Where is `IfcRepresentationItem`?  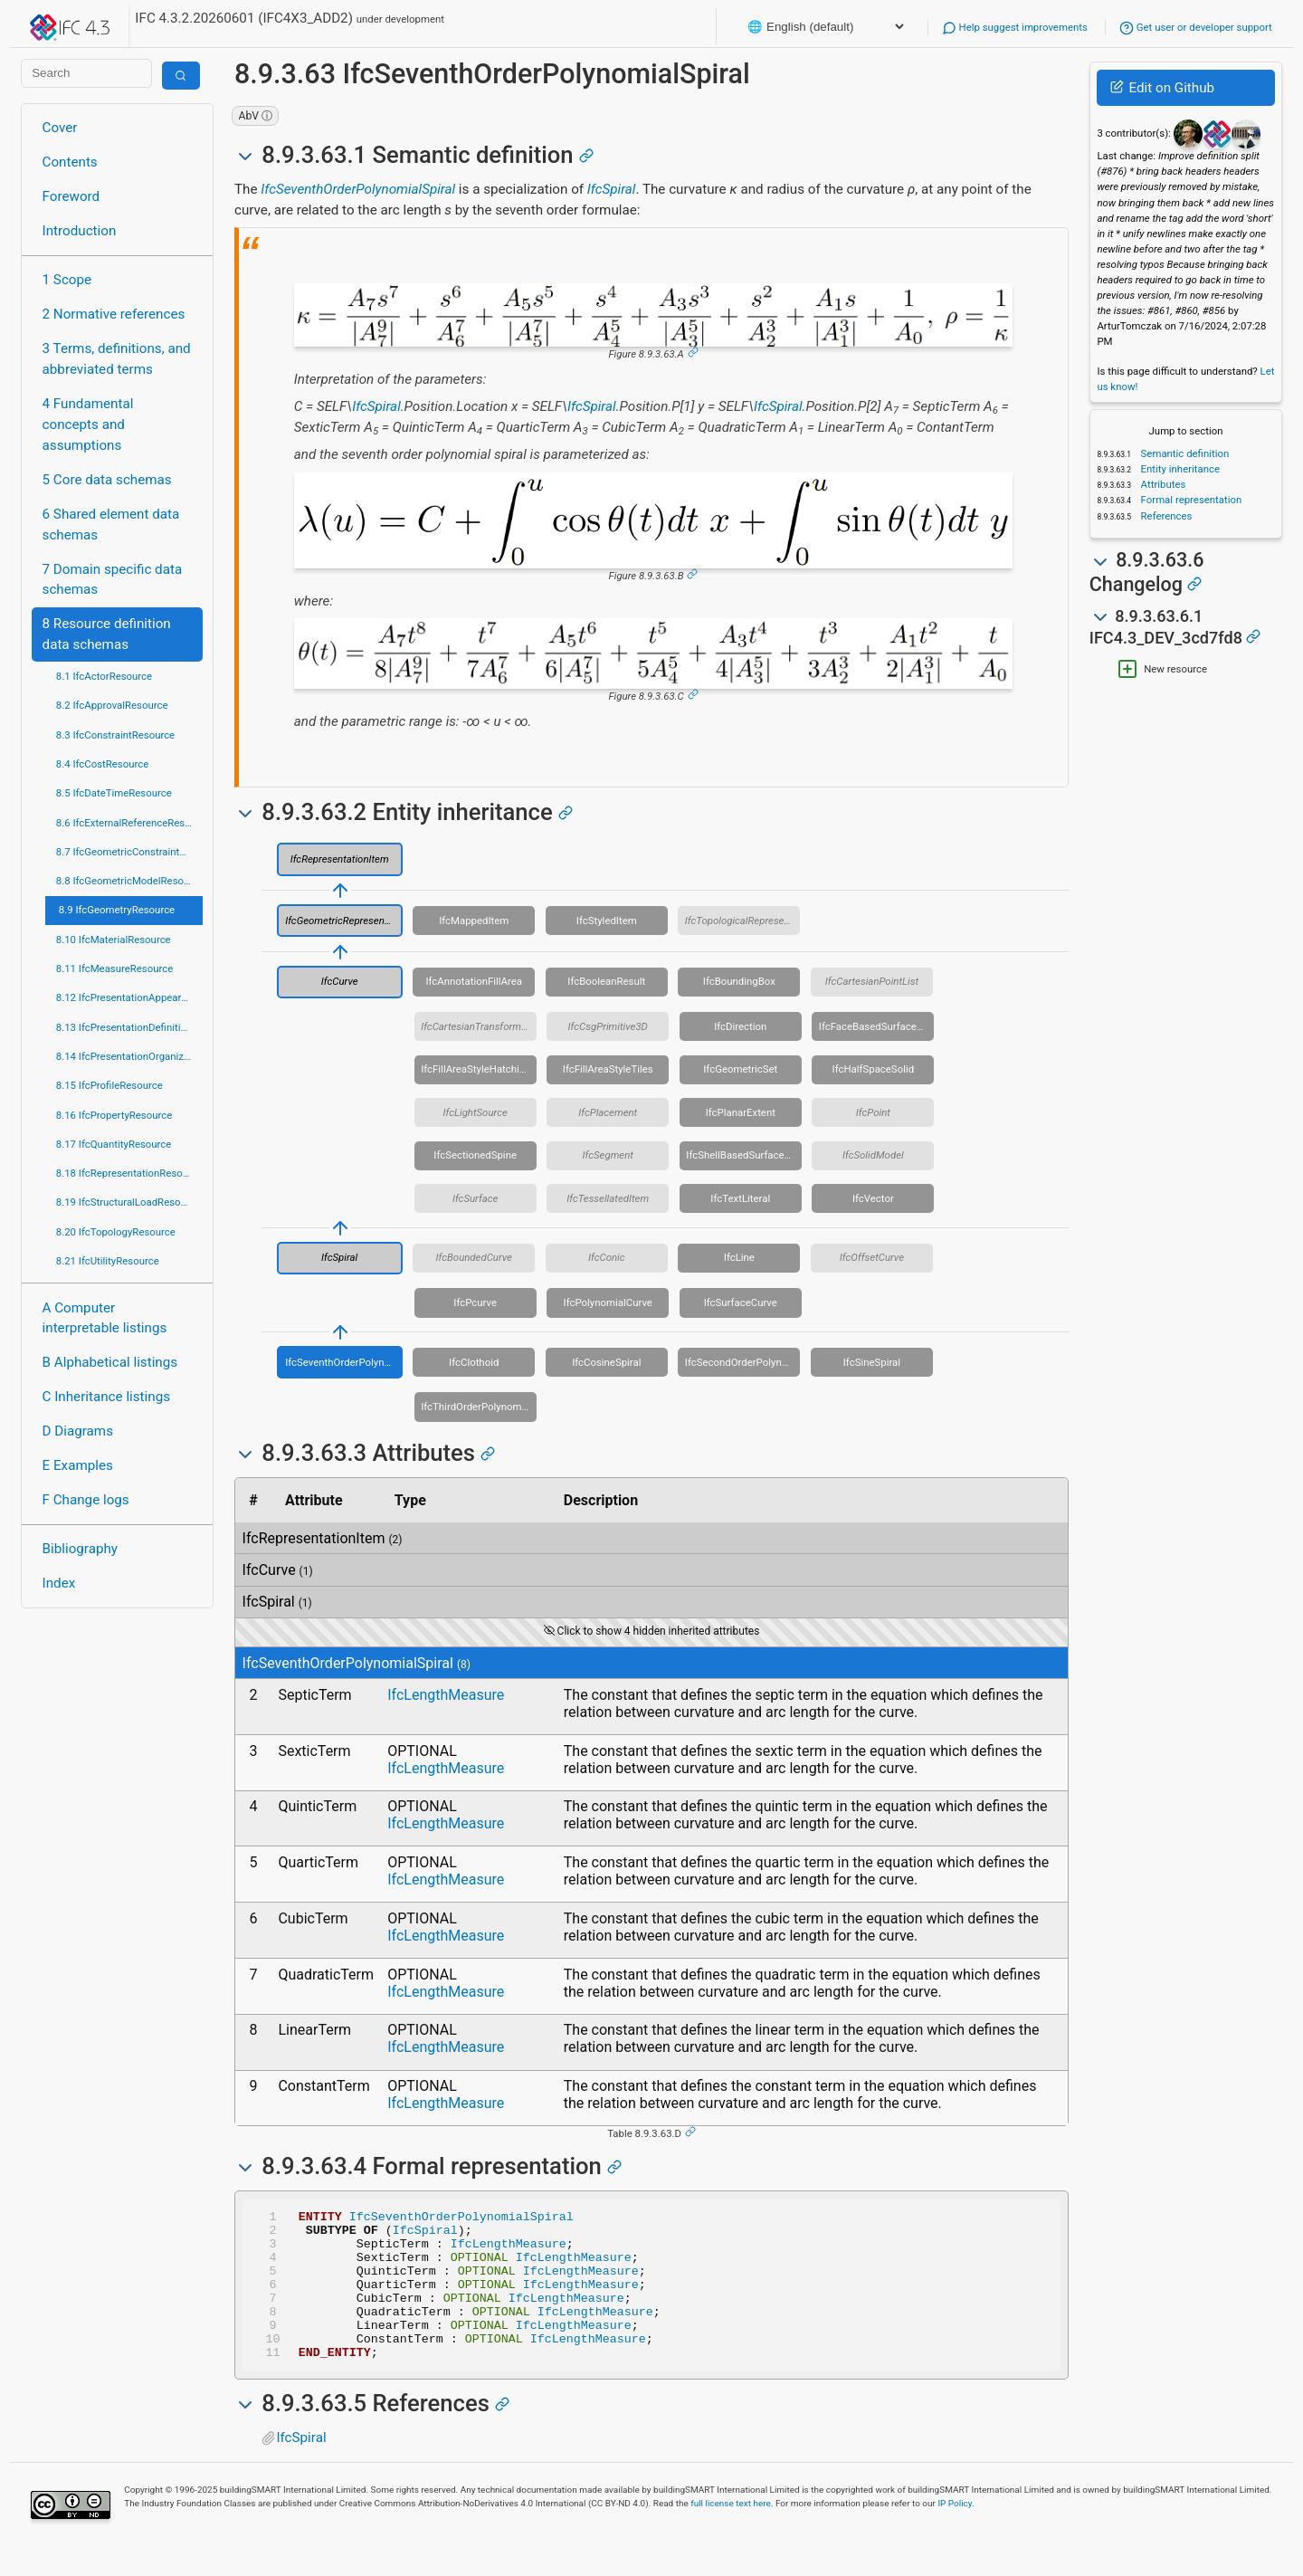
IfcRepresentationItem is located at coordinates (339, 859).